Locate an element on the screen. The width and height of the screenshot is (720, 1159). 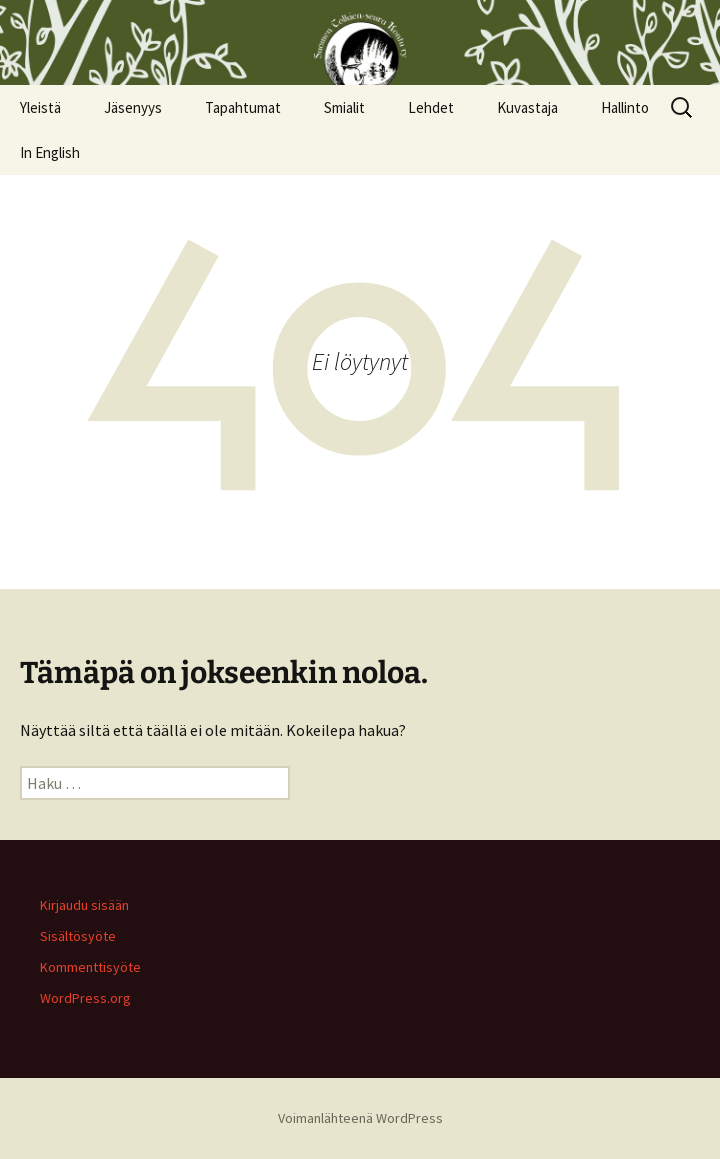
Tapahtumat is located at coordinates (243, 107).